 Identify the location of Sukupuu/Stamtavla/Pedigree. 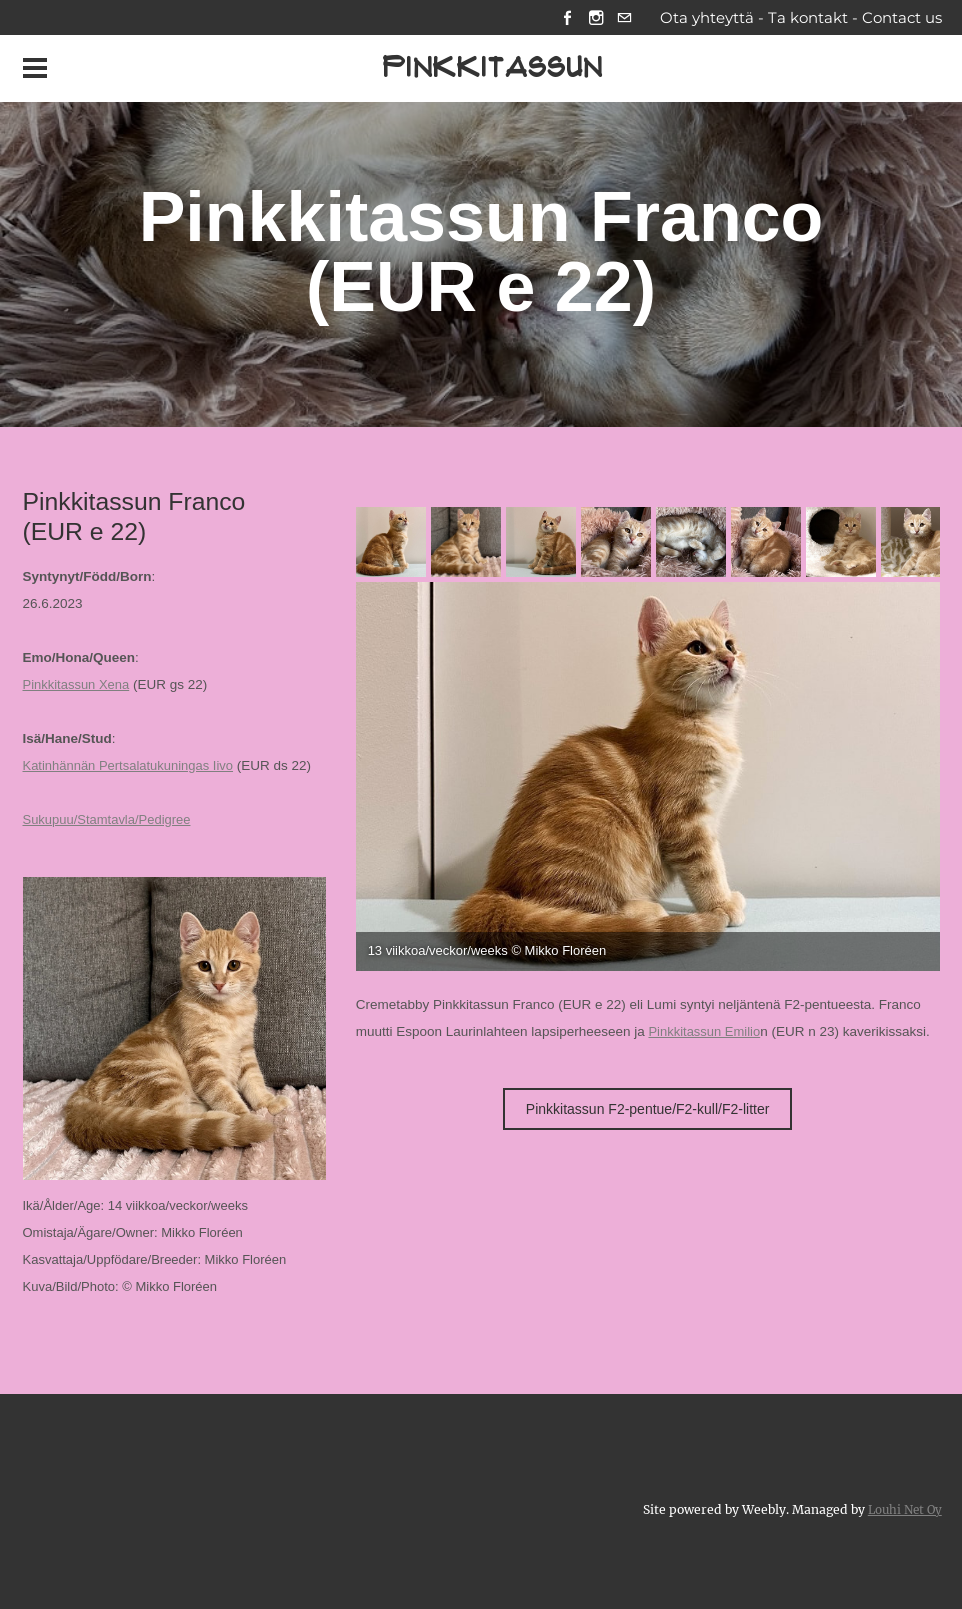
(110, 821).